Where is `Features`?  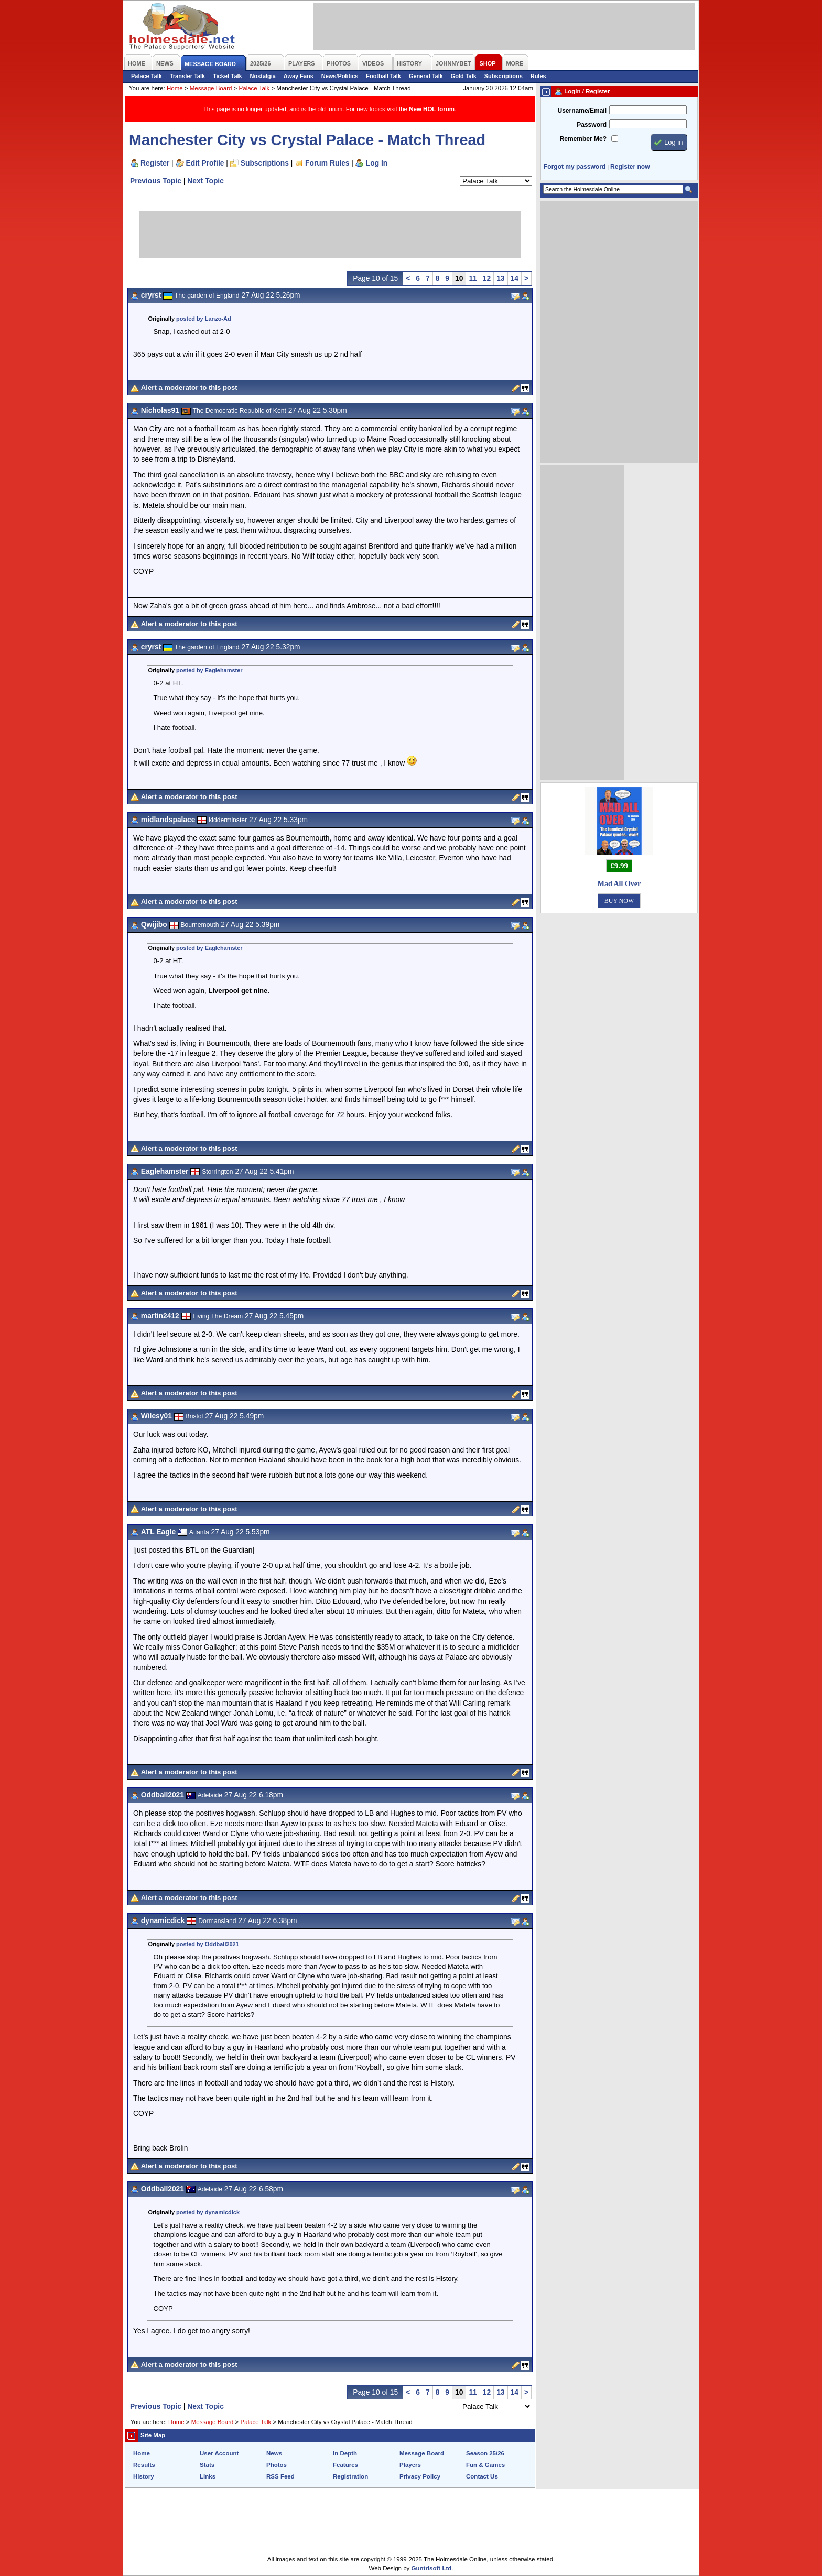 Features is located at coordinates (345, 2465).